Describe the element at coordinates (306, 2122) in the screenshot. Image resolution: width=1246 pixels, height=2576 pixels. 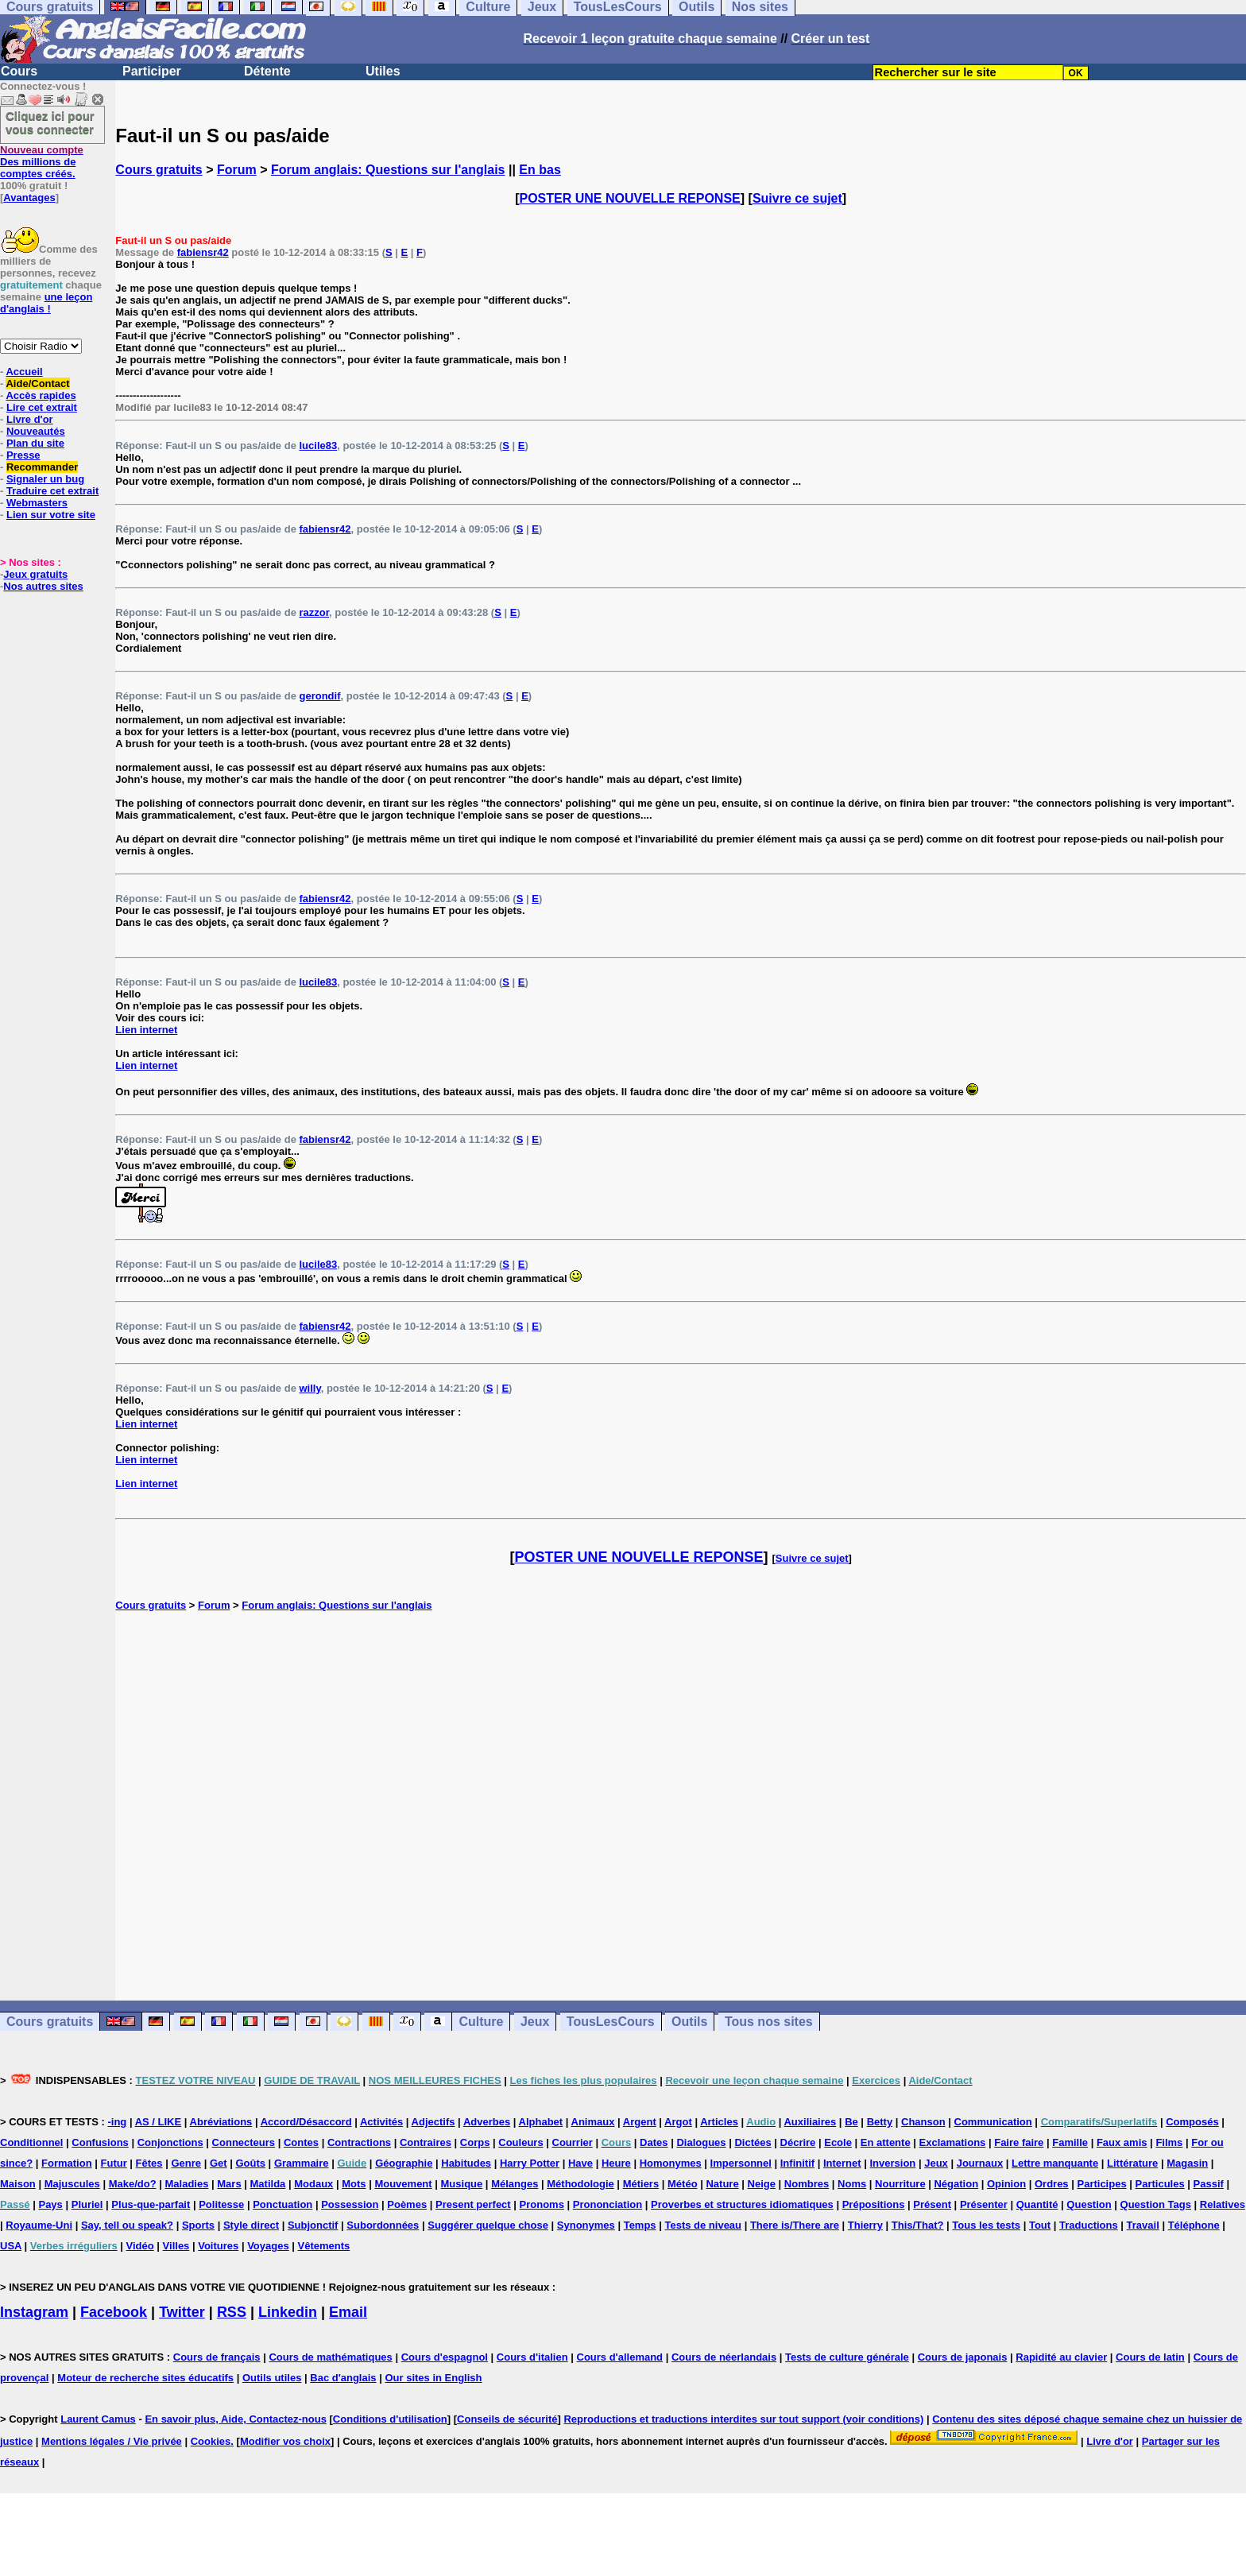
I see `Accord/Désaccord` at that location.